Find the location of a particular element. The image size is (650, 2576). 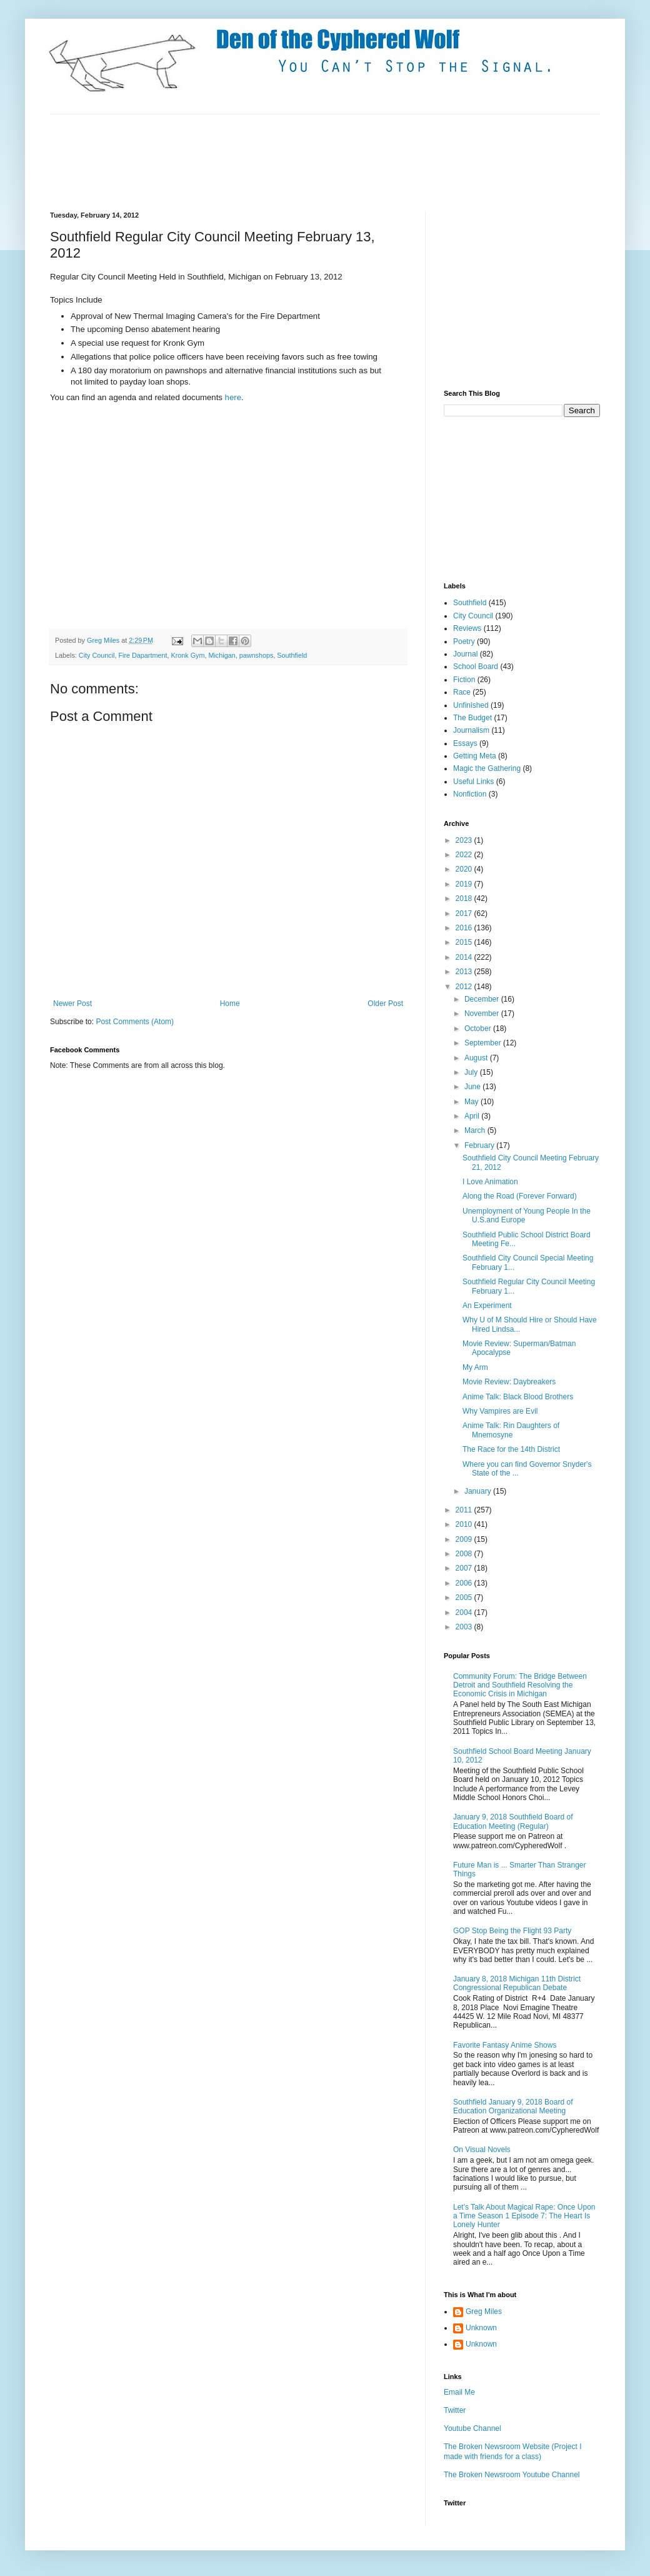

Favorite Fantasy Anime Shows is located at coordinates (504, 2045).